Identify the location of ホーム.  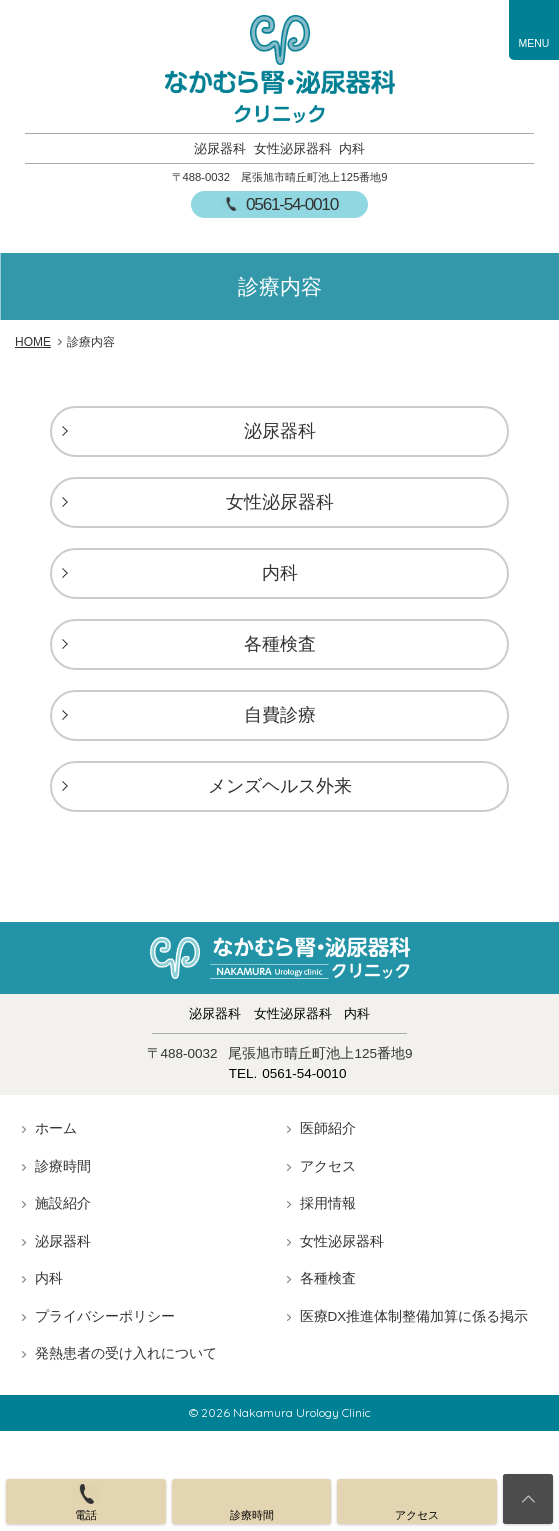
(56, 1128).